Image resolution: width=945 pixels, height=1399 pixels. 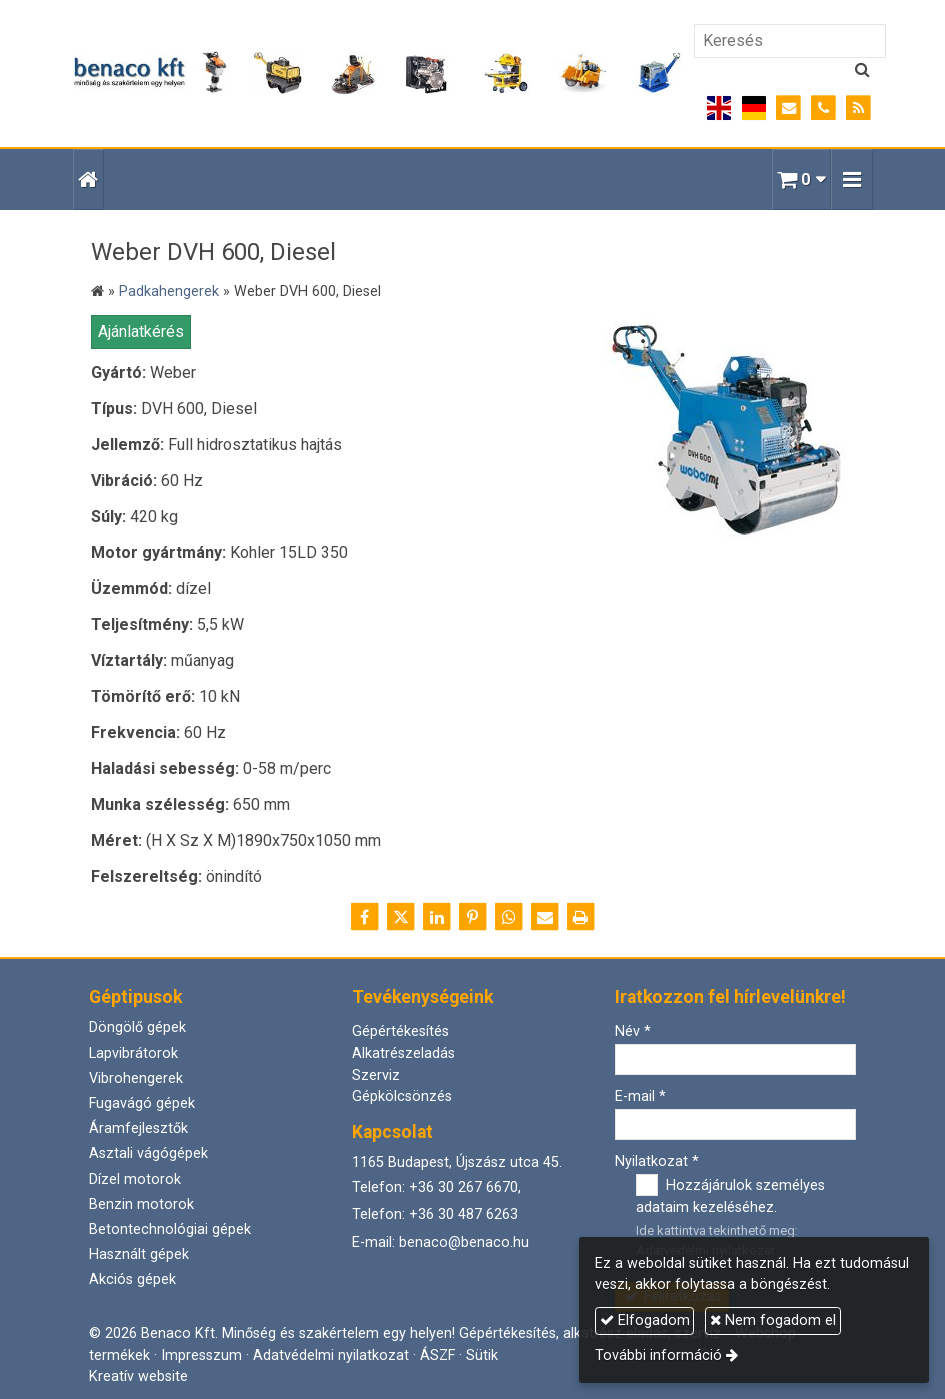 I want to click on [Keres], so click(x=862, y=70).